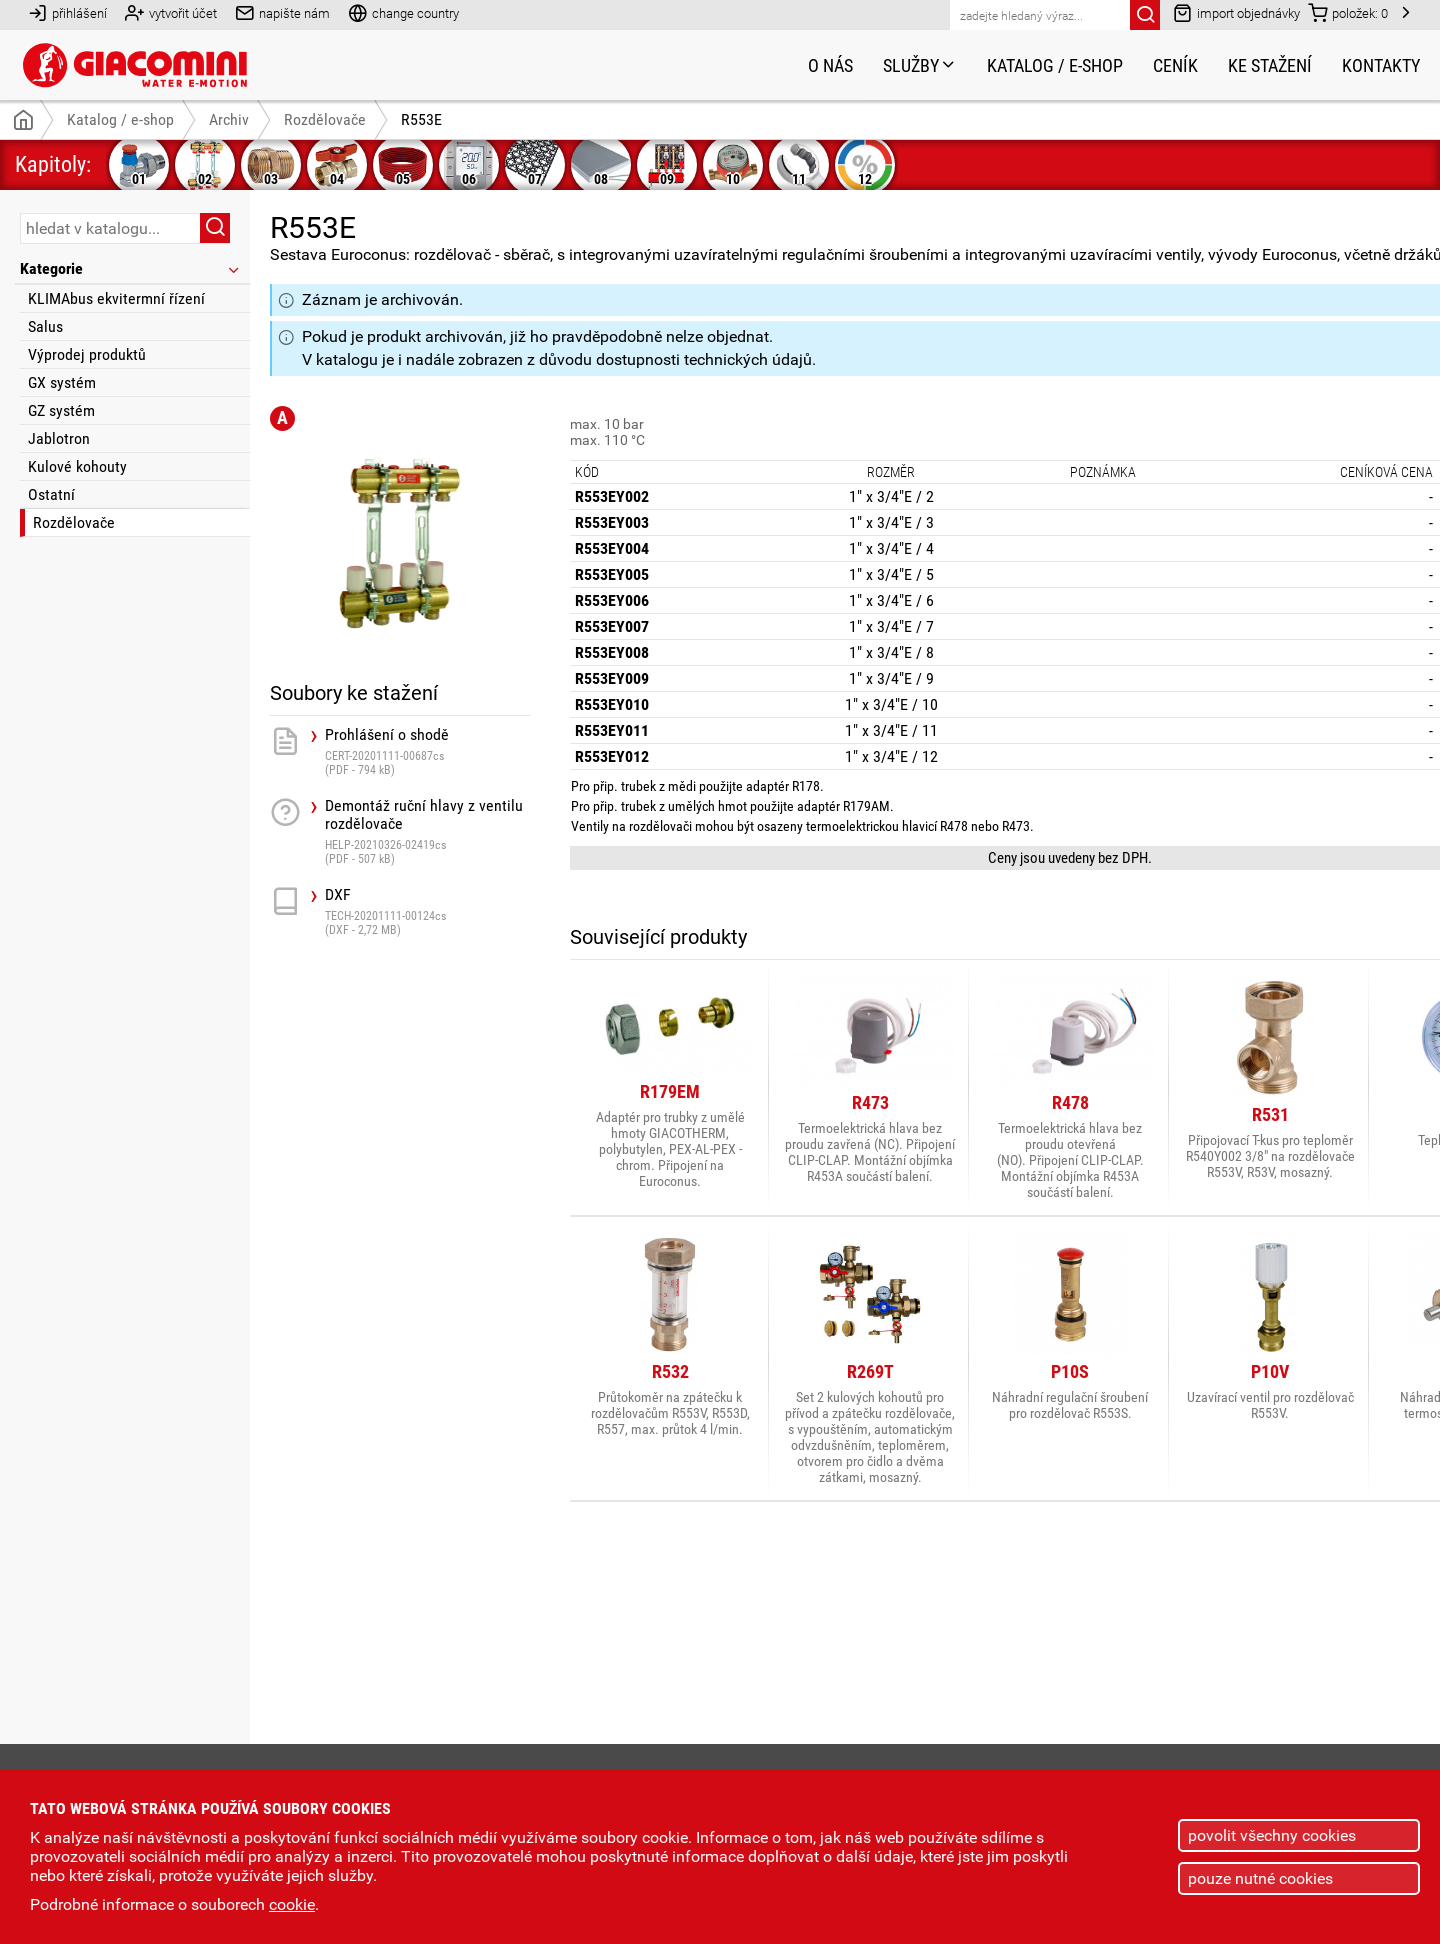  What do you see at coordinates (61, 410) in the screenshot?
I see `GZ systém` at bounding box center [61, 410].